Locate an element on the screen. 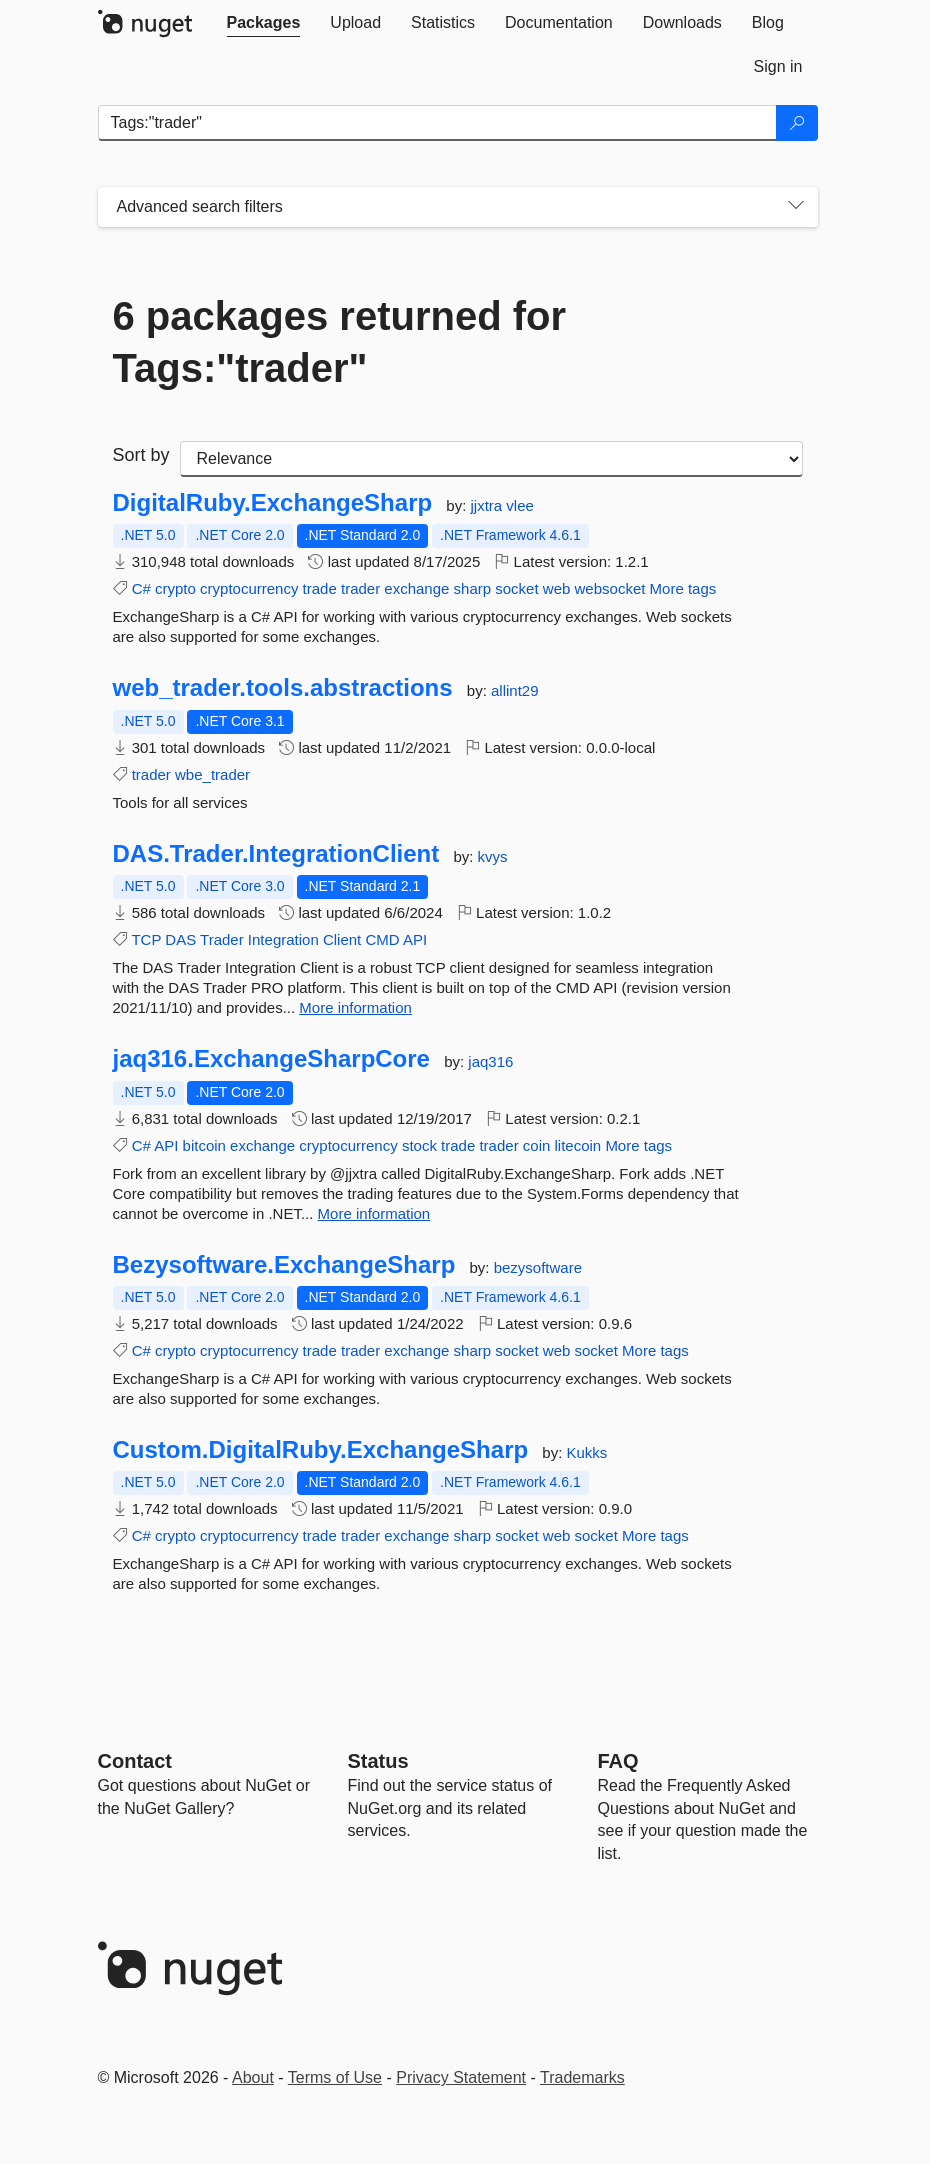 This screenshot has width=930, height=2164. More tags is located at coordinates (683, 588).